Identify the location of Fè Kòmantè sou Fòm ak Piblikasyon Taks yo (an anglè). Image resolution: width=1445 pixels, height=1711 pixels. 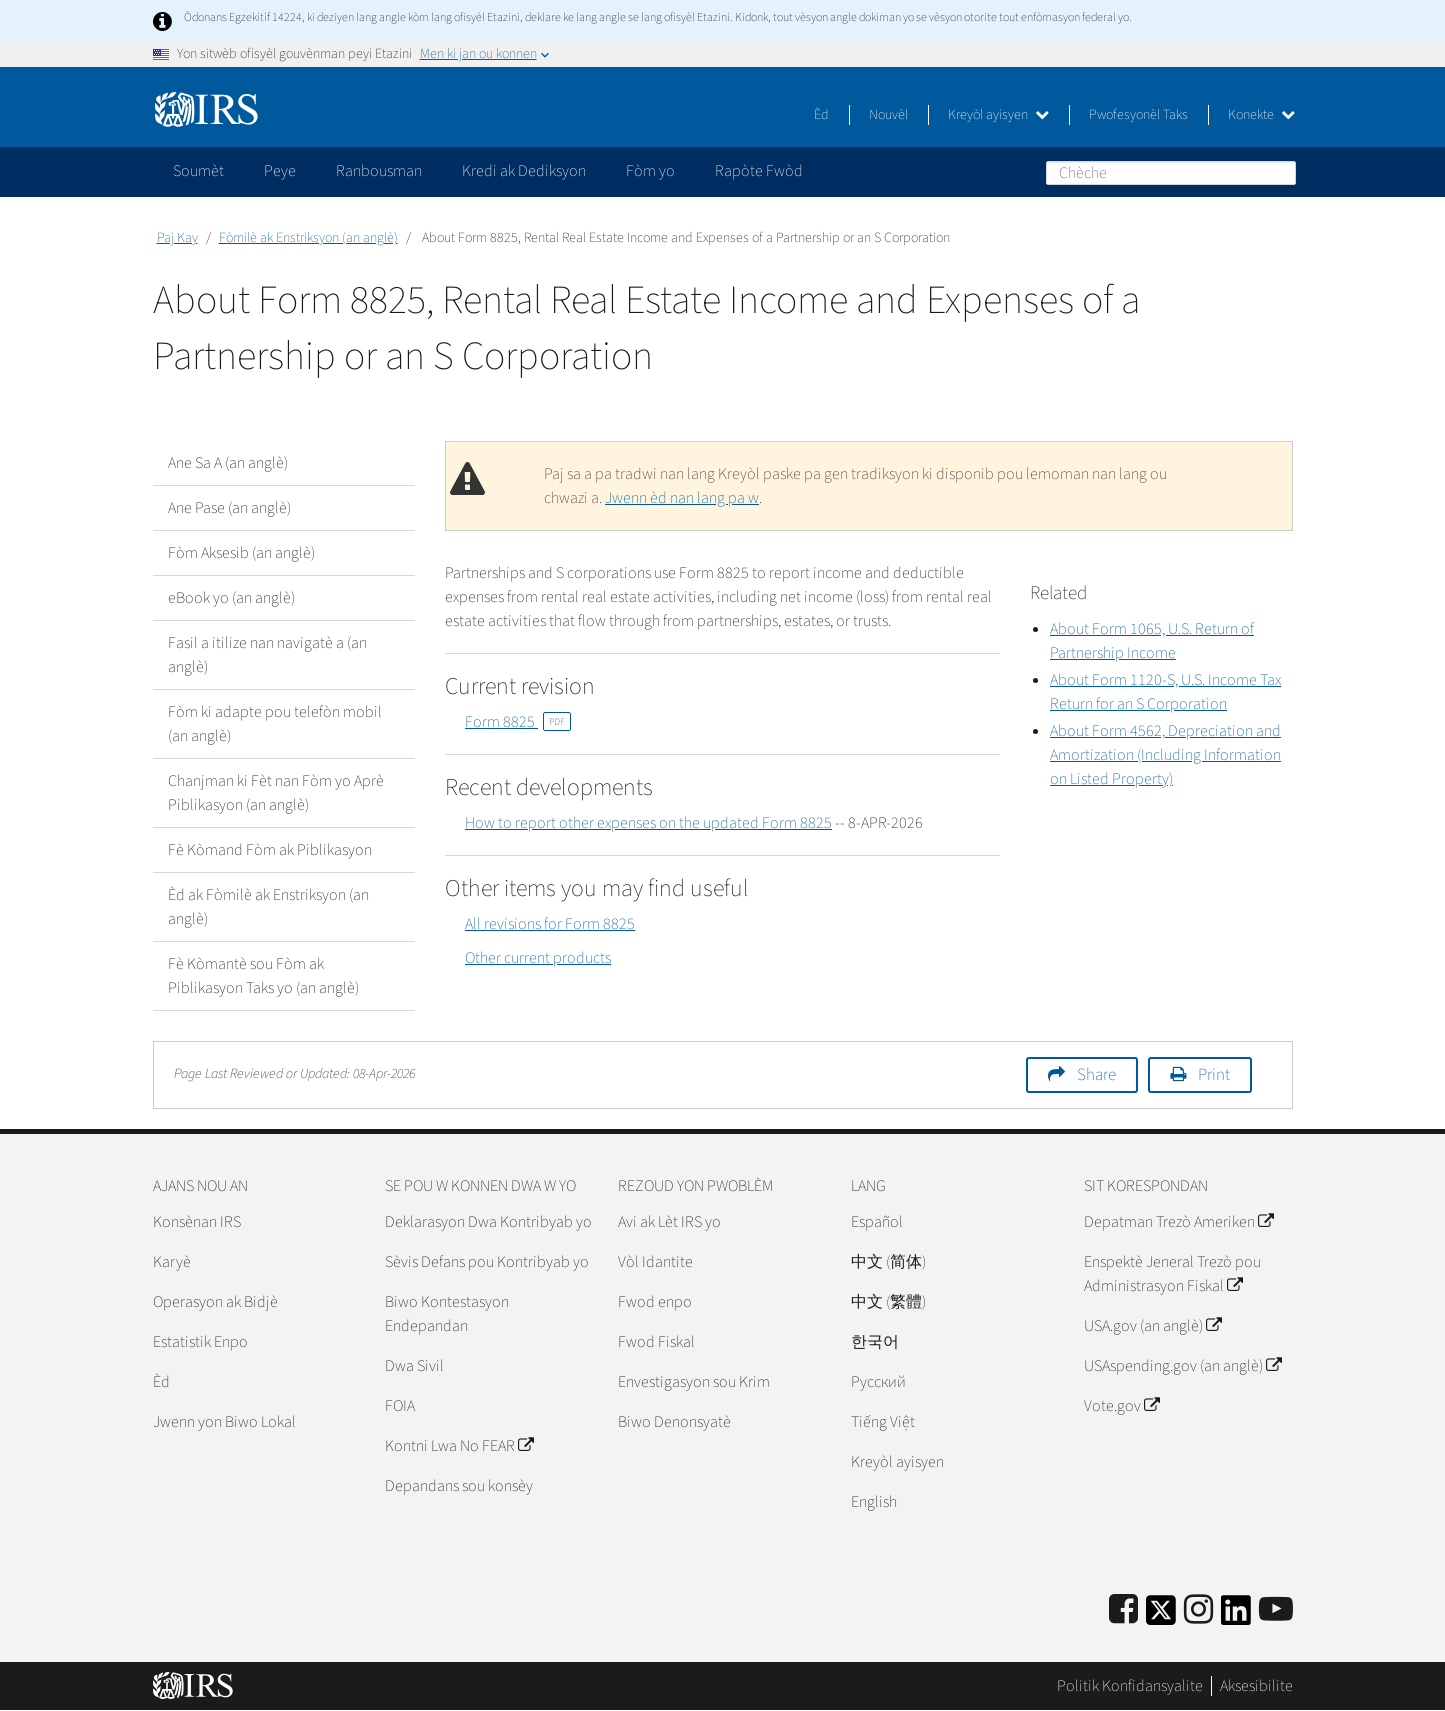
(263, 976).